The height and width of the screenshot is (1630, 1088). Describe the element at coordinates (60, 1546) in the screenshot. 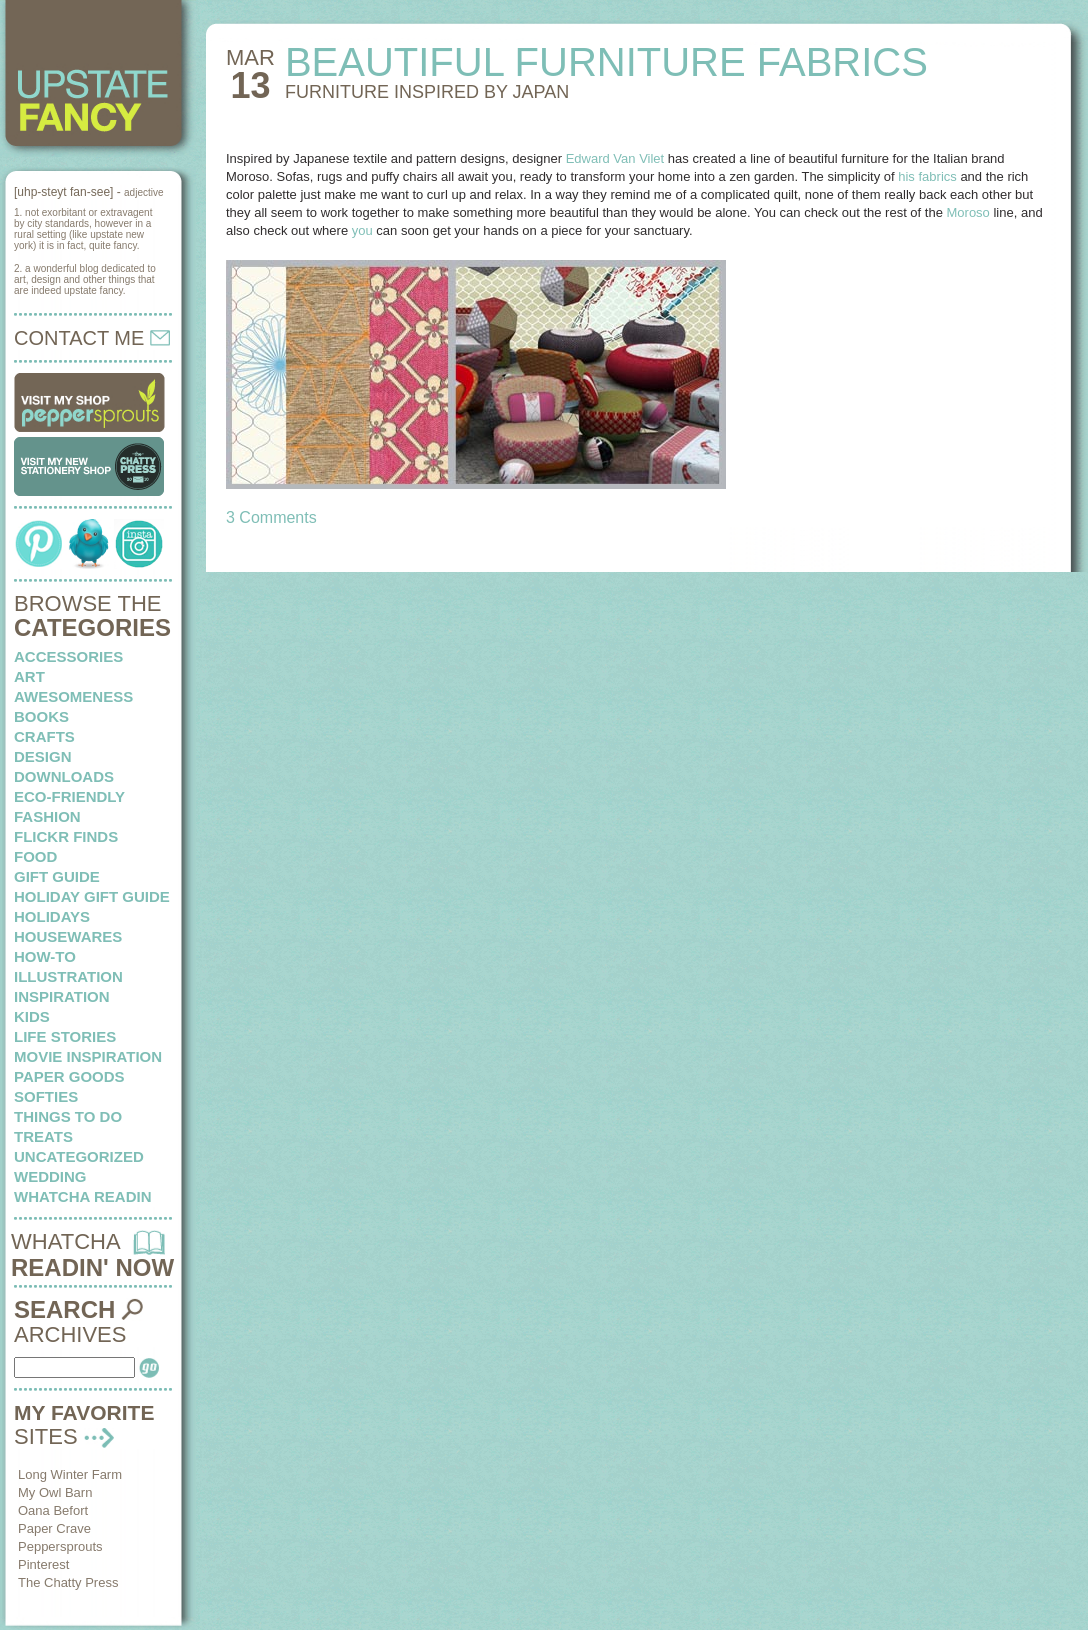

I see `Peppersprouts` at that location.